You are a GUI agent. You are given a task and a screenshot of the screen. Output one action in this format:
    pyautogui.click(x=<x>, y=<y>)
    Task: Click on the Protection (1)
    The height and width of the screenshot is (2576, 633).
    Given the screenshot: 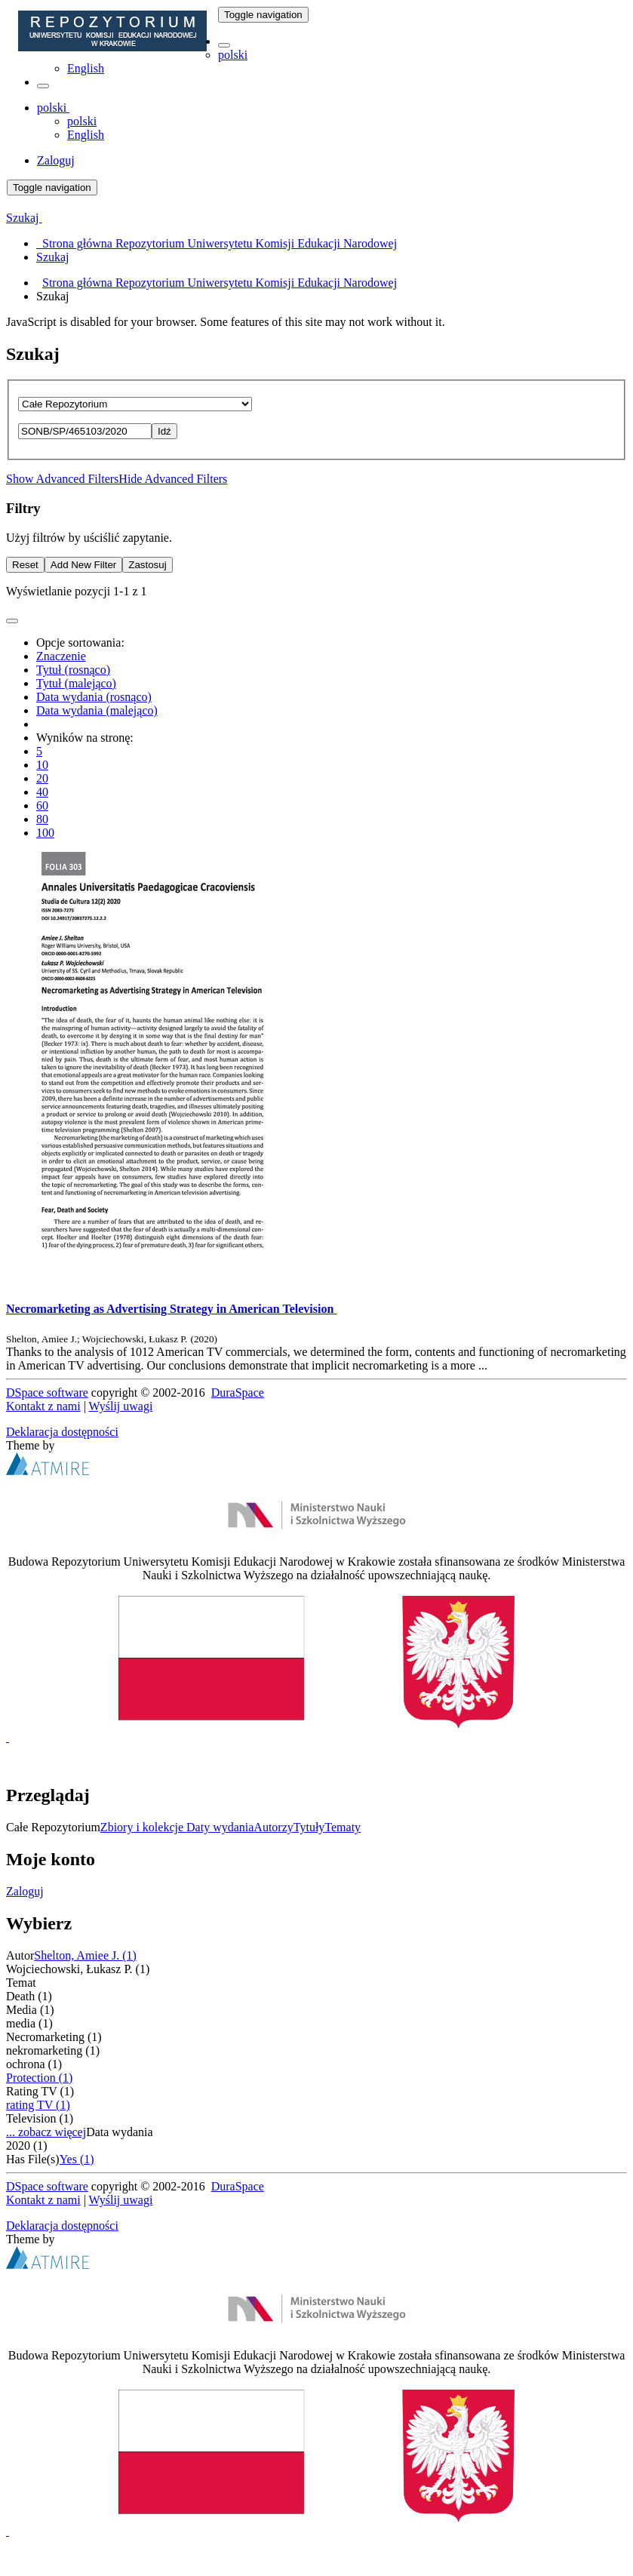 What is the action you would take?
    pyautogui.click(x=39, y=2077)
    